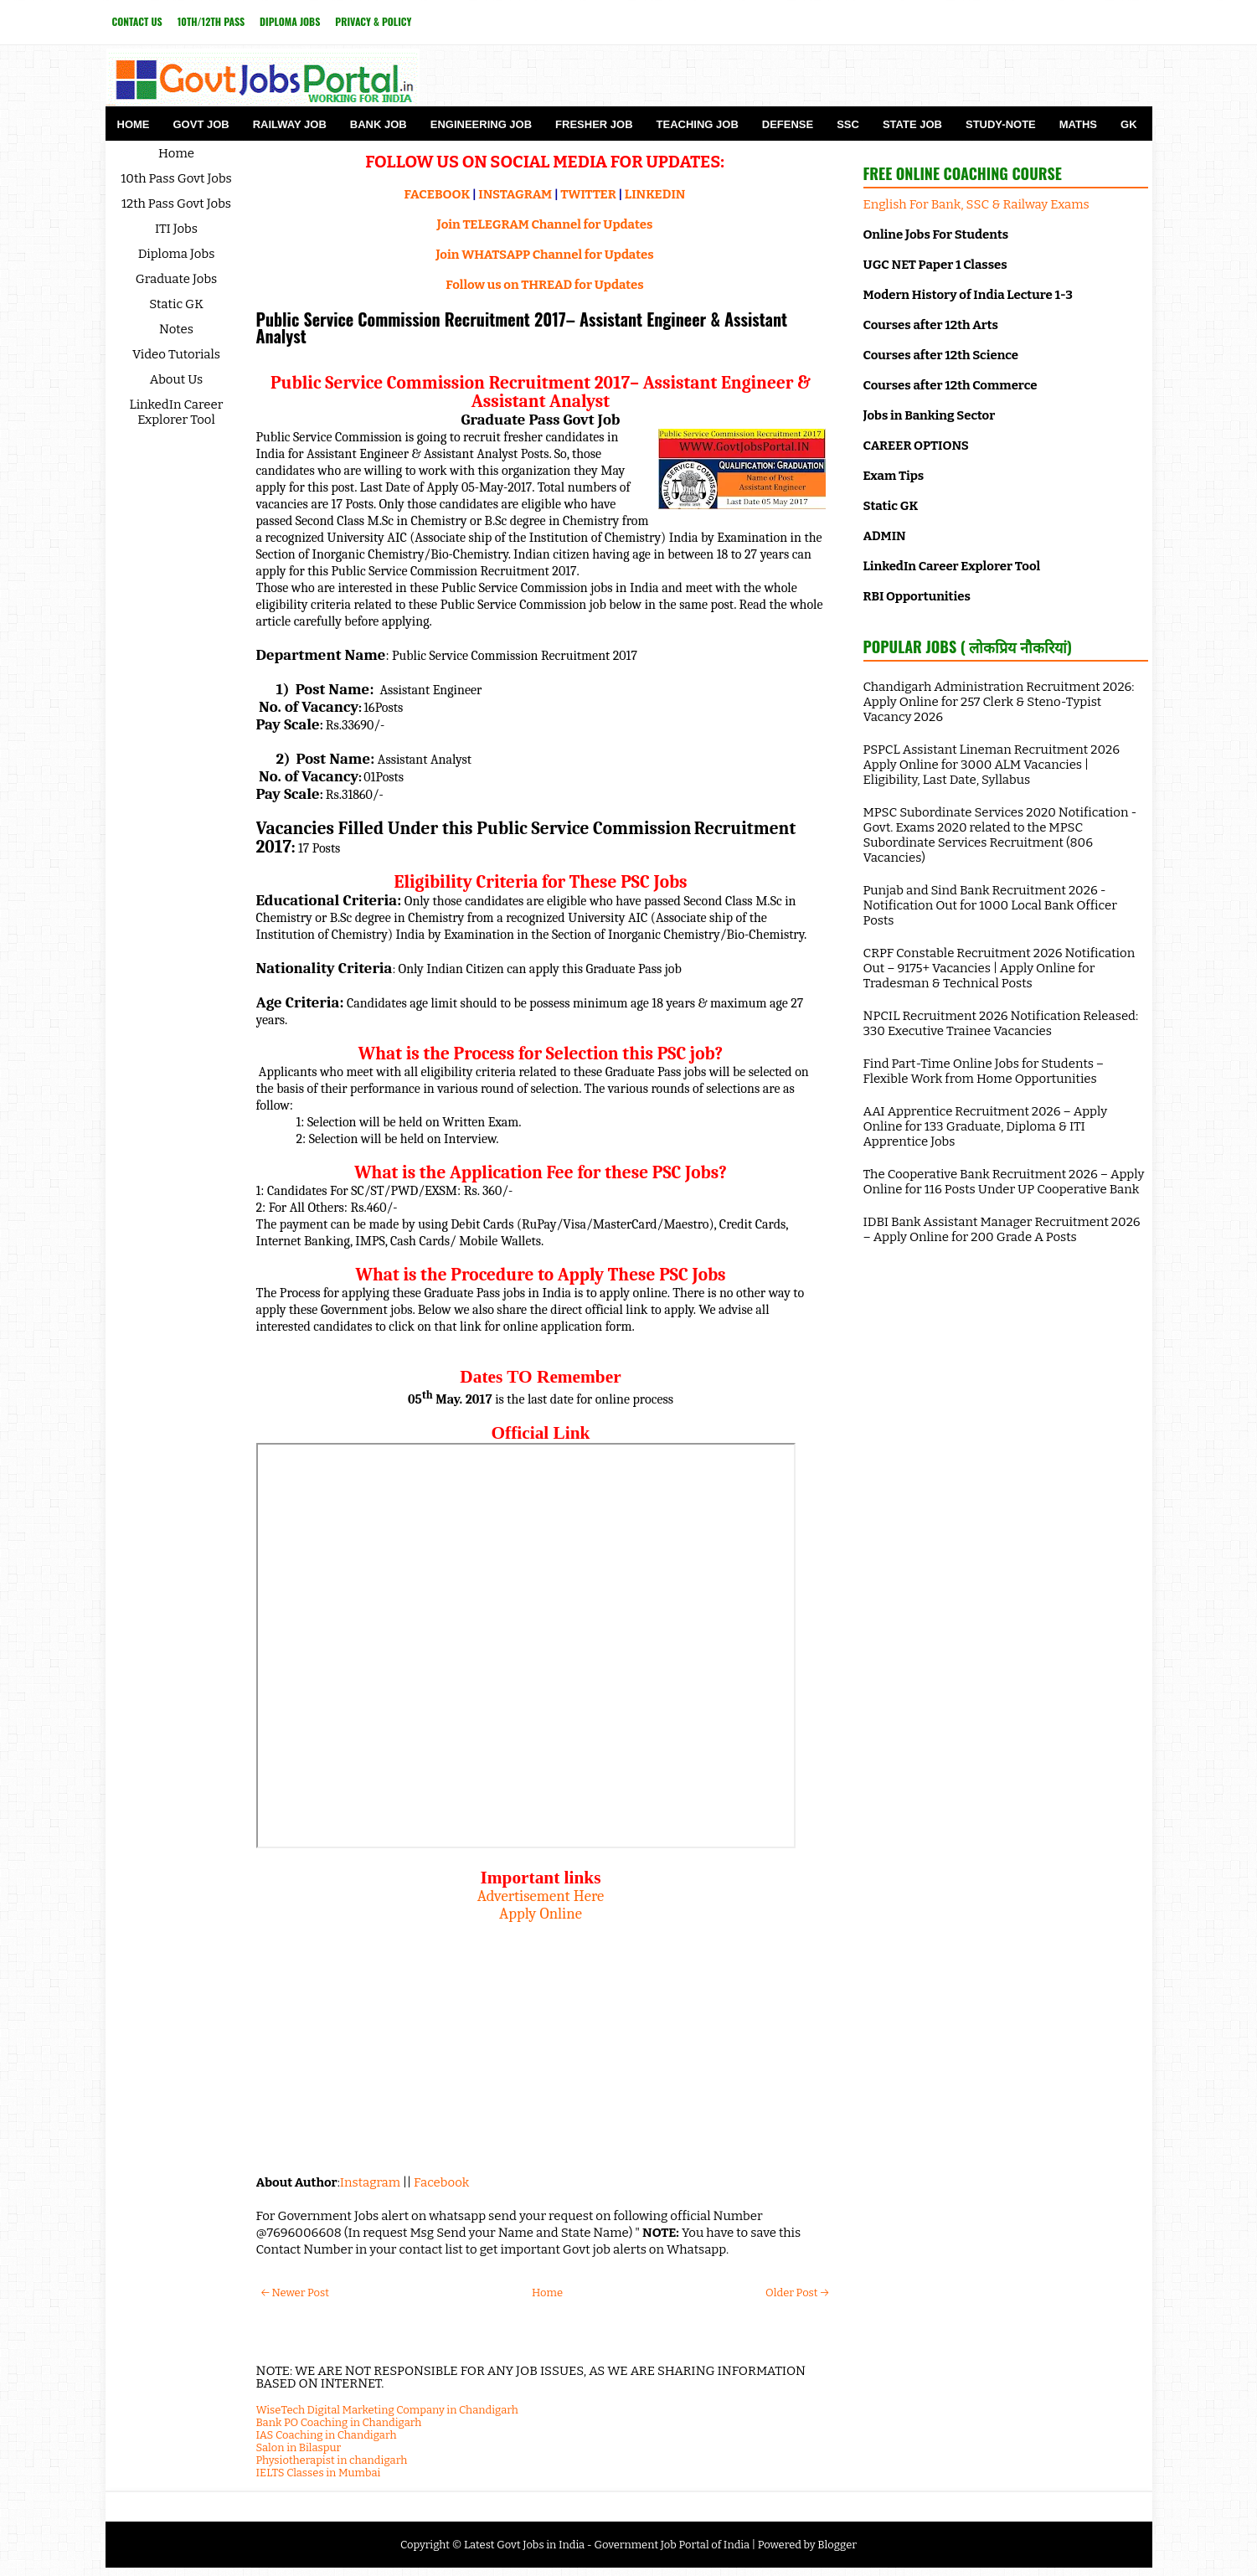  I want to click on Govt Job, so click(201, 124).